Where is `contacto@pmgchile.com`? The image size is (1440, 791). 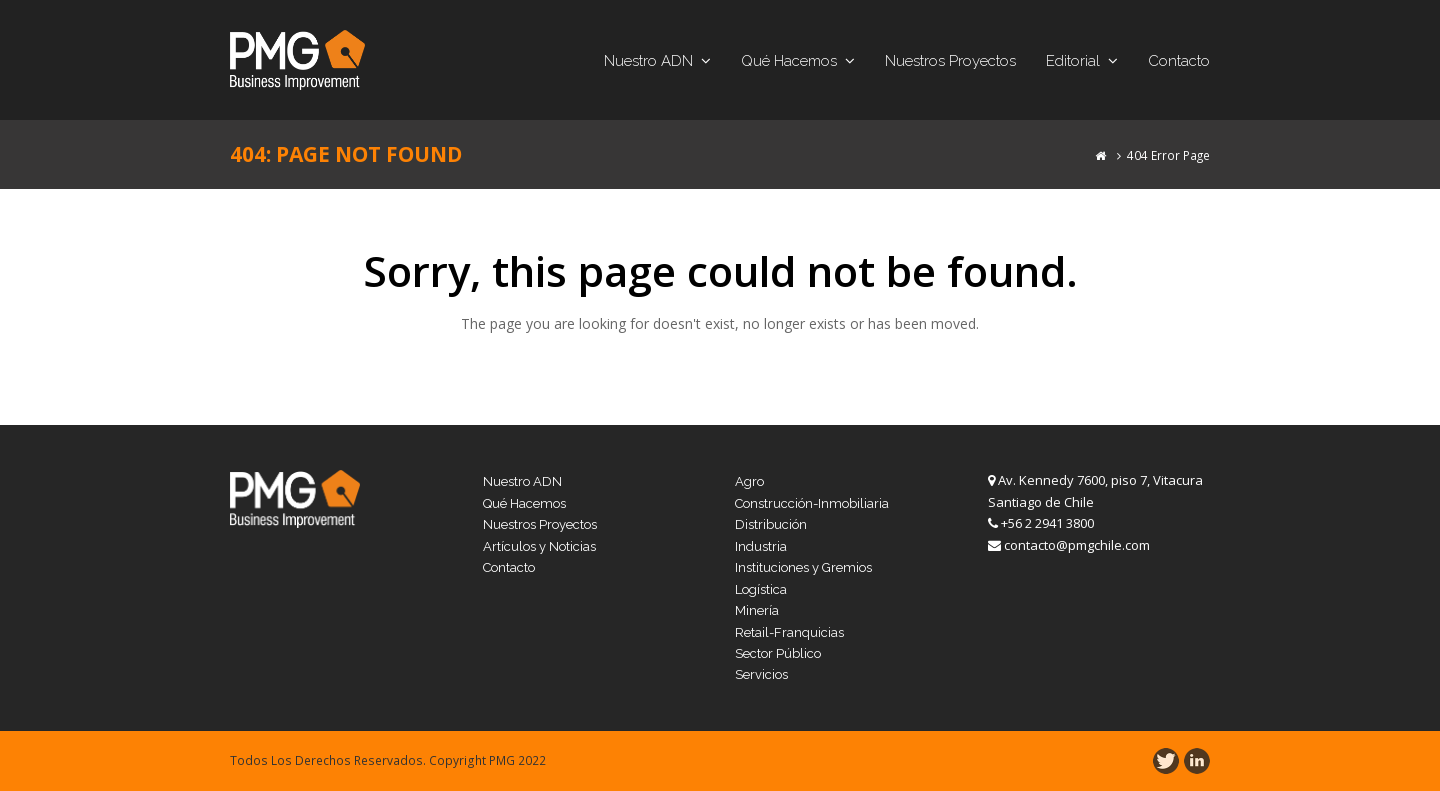
contacto@pmgchile.com is located at coordinates (1077, 545).